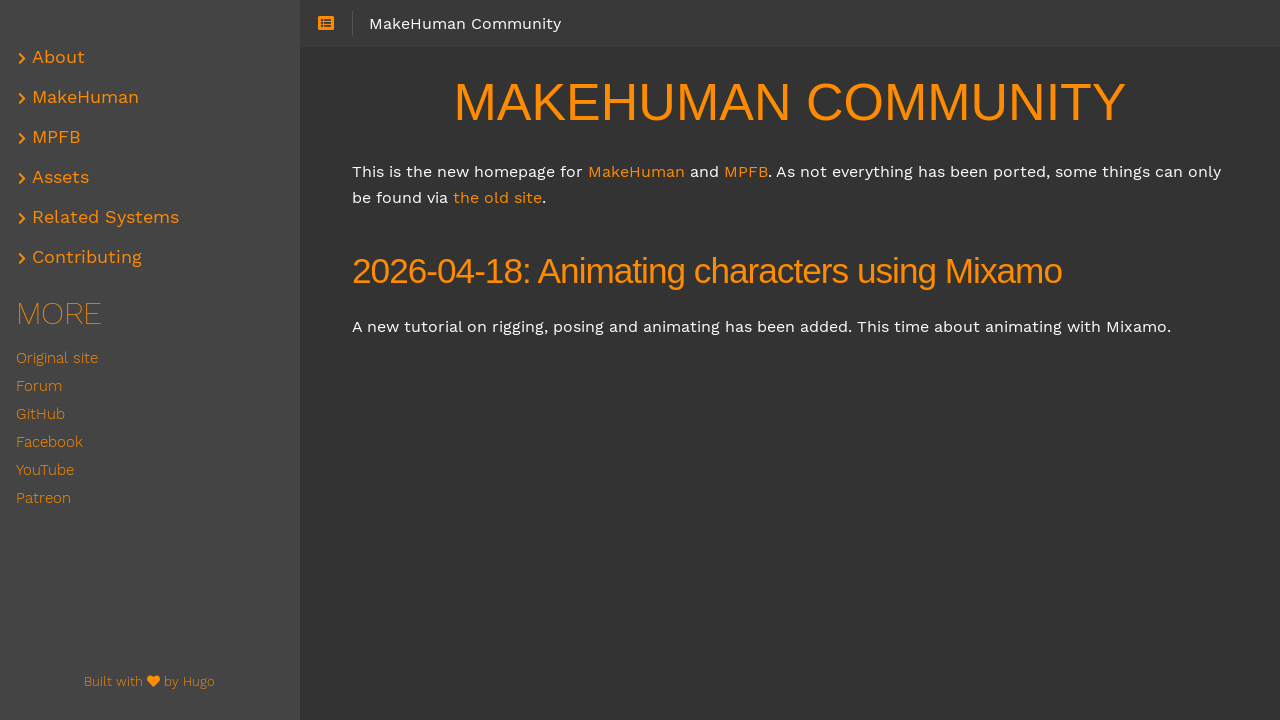 The image size is (1280, 720). What do you see at coordinates (105, 217) in the screenshot?
I see `Related Systems` at bounding box center [105, 217].